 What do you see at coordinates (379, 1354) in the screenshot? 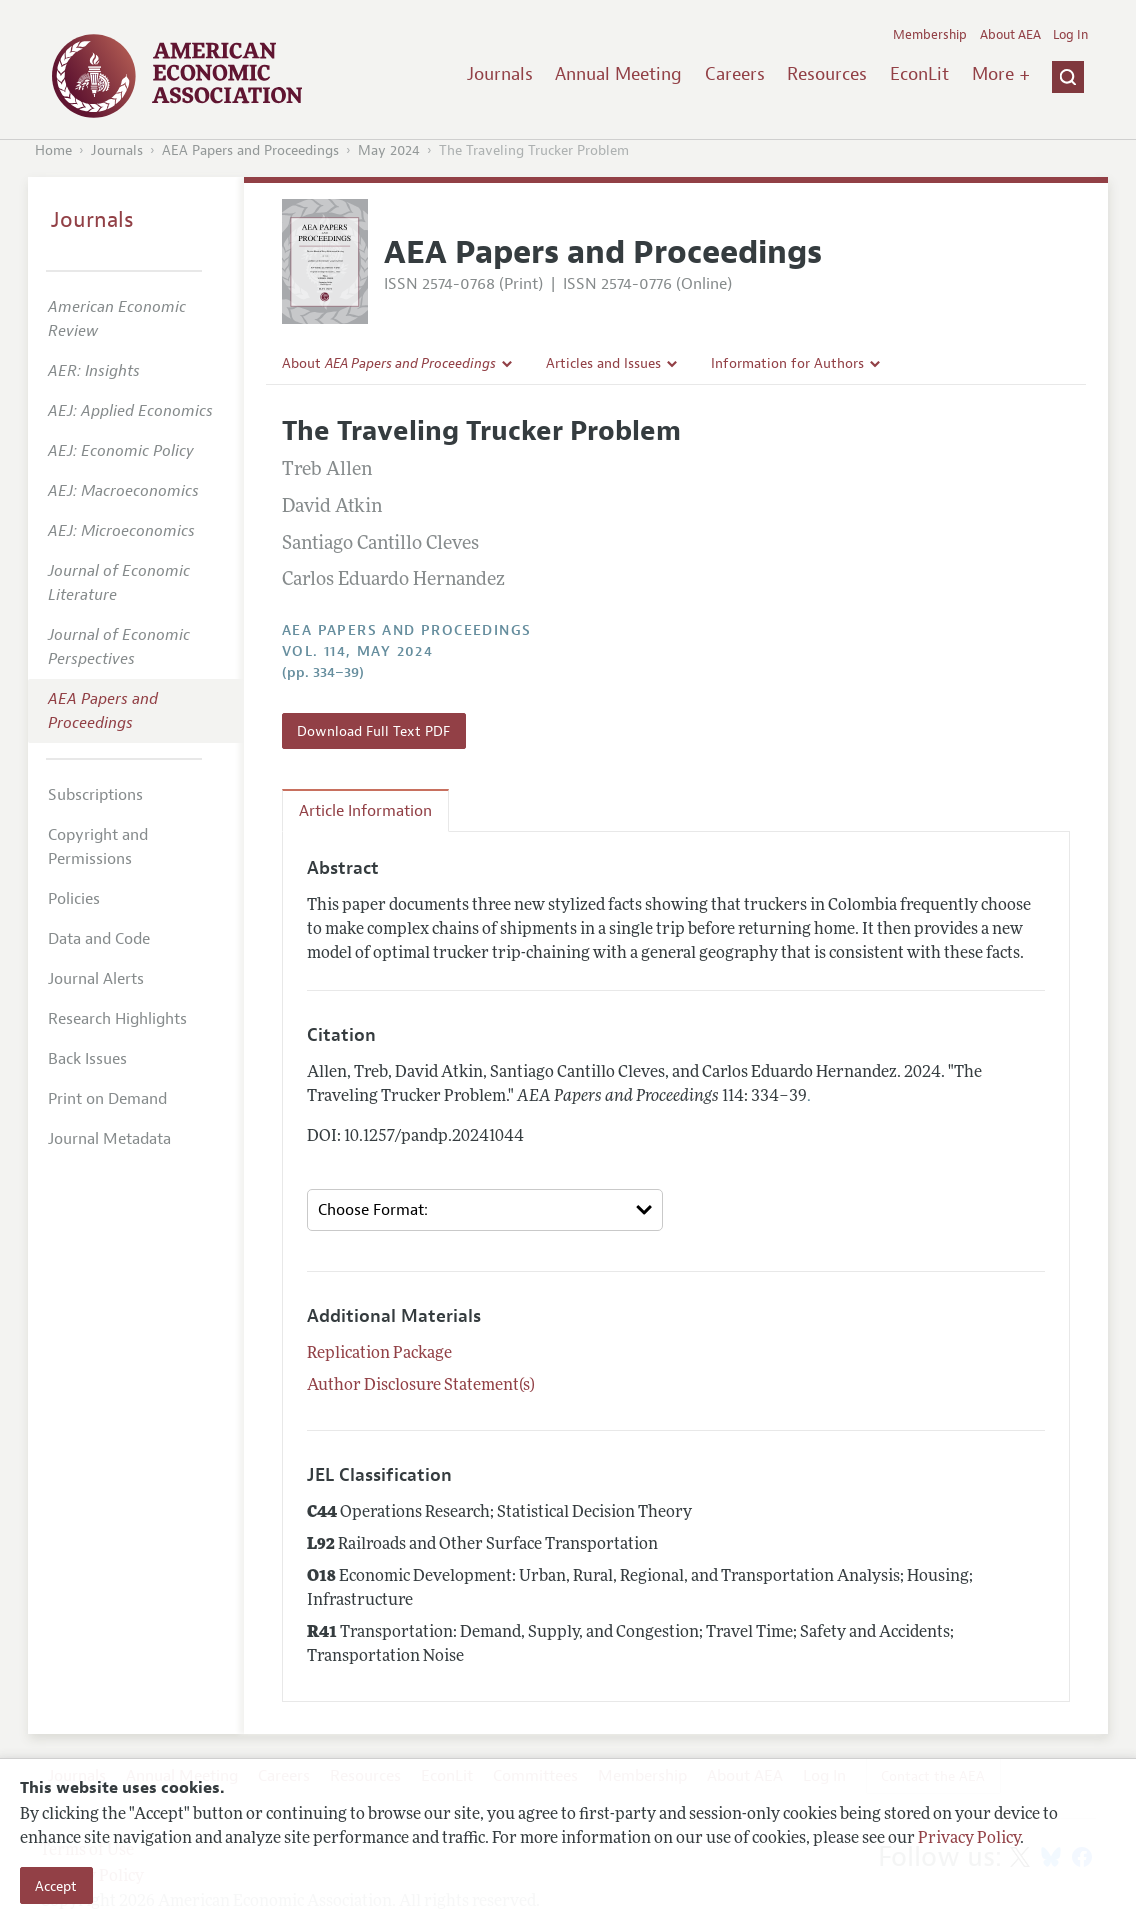
I see `Replication Package` at bounding box center [379, 1354].